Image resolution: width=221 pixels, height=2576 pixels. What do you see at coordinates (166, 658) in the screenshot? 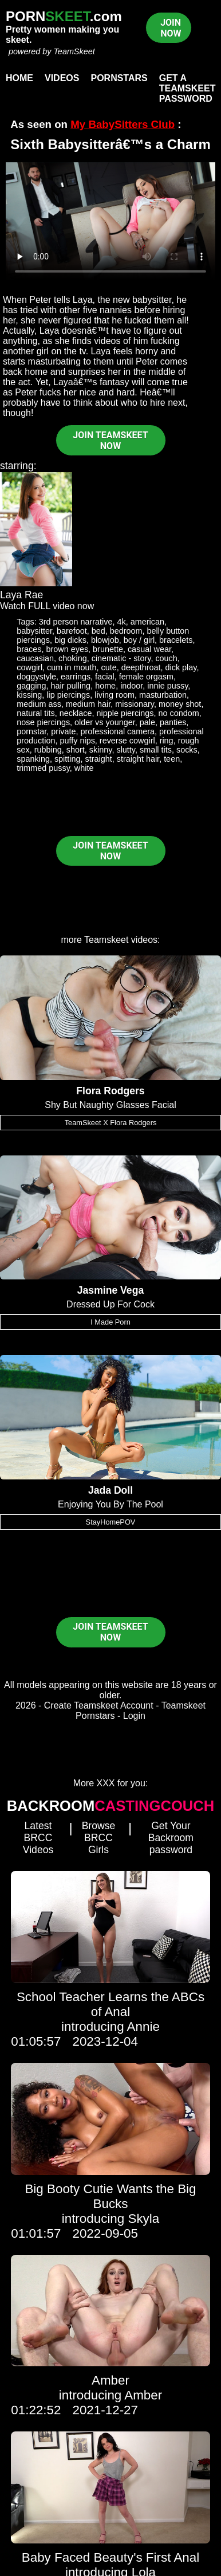
I see `couch` at bounding box center [166, 658].